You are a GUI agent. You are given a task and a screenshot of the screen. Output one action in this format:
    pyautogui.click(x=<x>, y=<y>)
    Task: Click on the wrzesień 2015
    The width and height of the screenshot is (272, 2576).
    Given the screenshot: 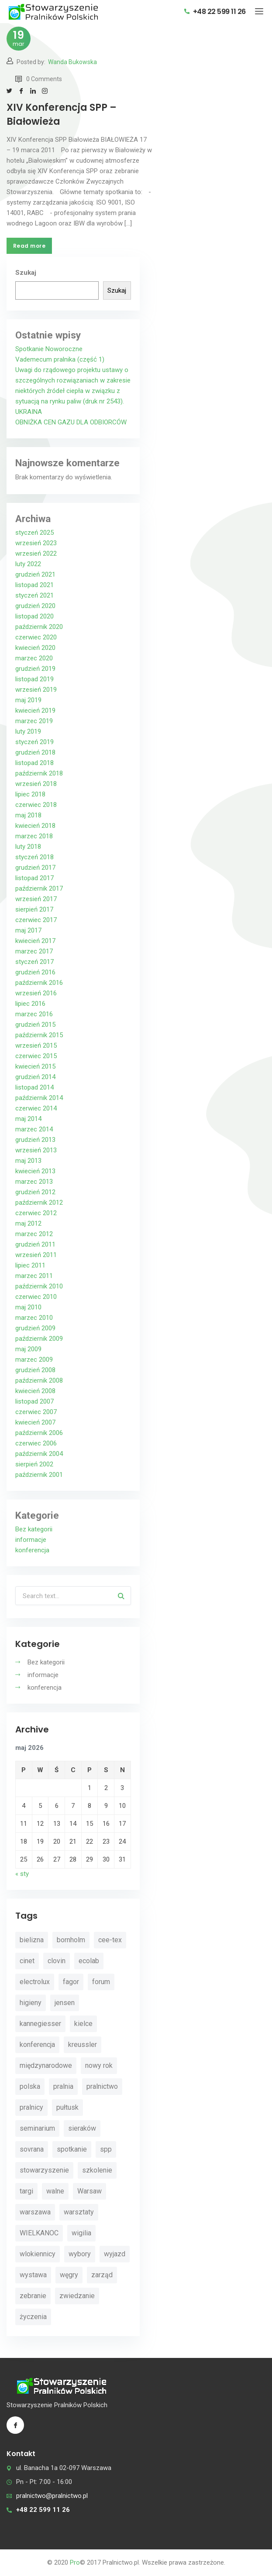 What is the action you would take?
    pyautogui.click(x=36, y=1045)
    